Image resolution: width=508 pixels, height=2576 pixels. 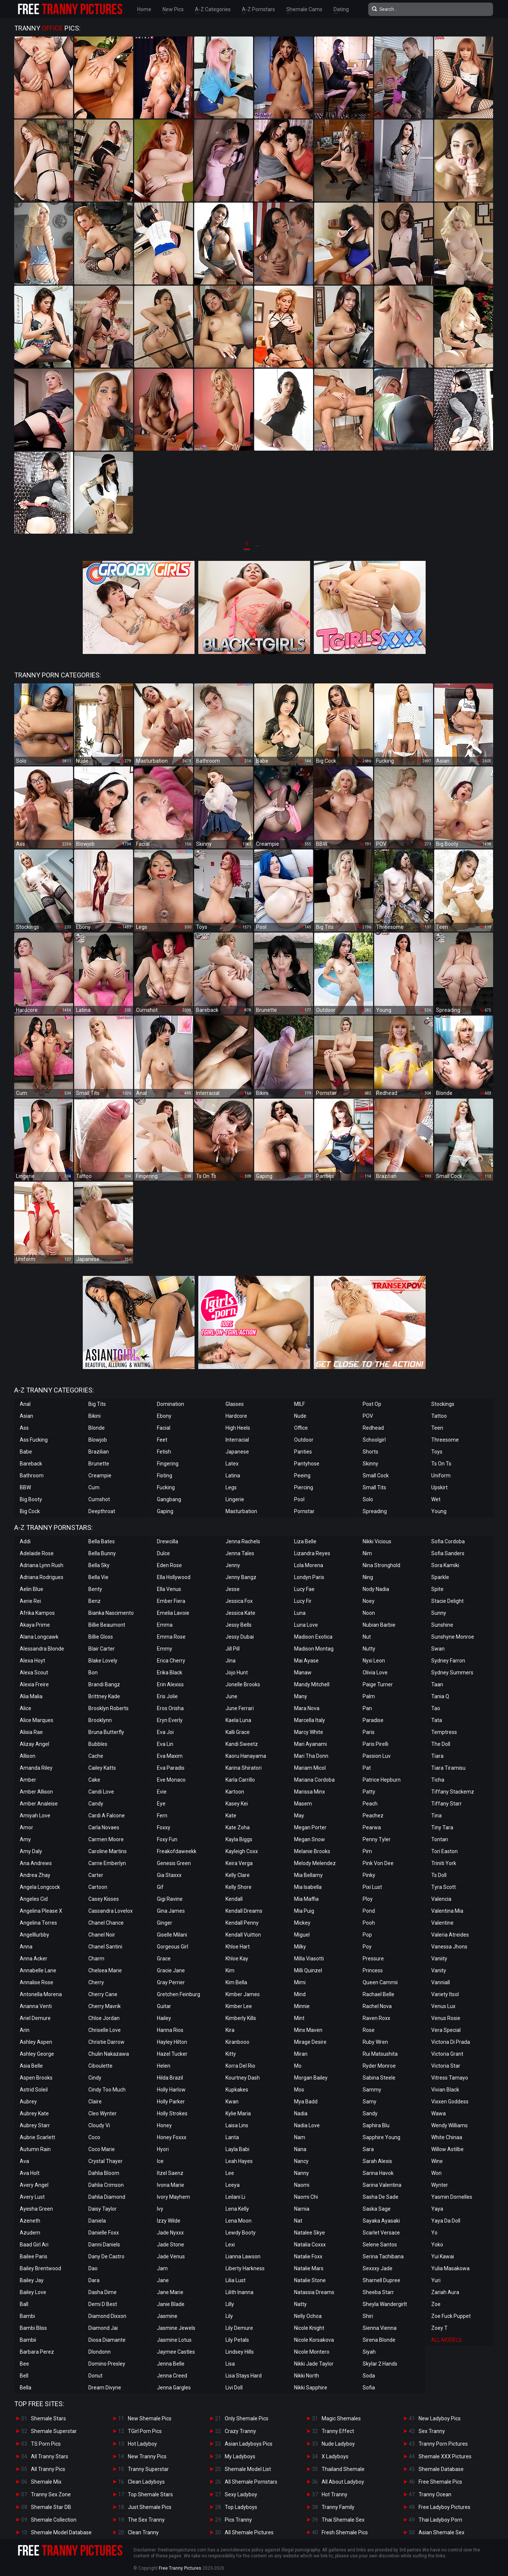 I want to click on Candi Love, so click(x=101, y=1792).